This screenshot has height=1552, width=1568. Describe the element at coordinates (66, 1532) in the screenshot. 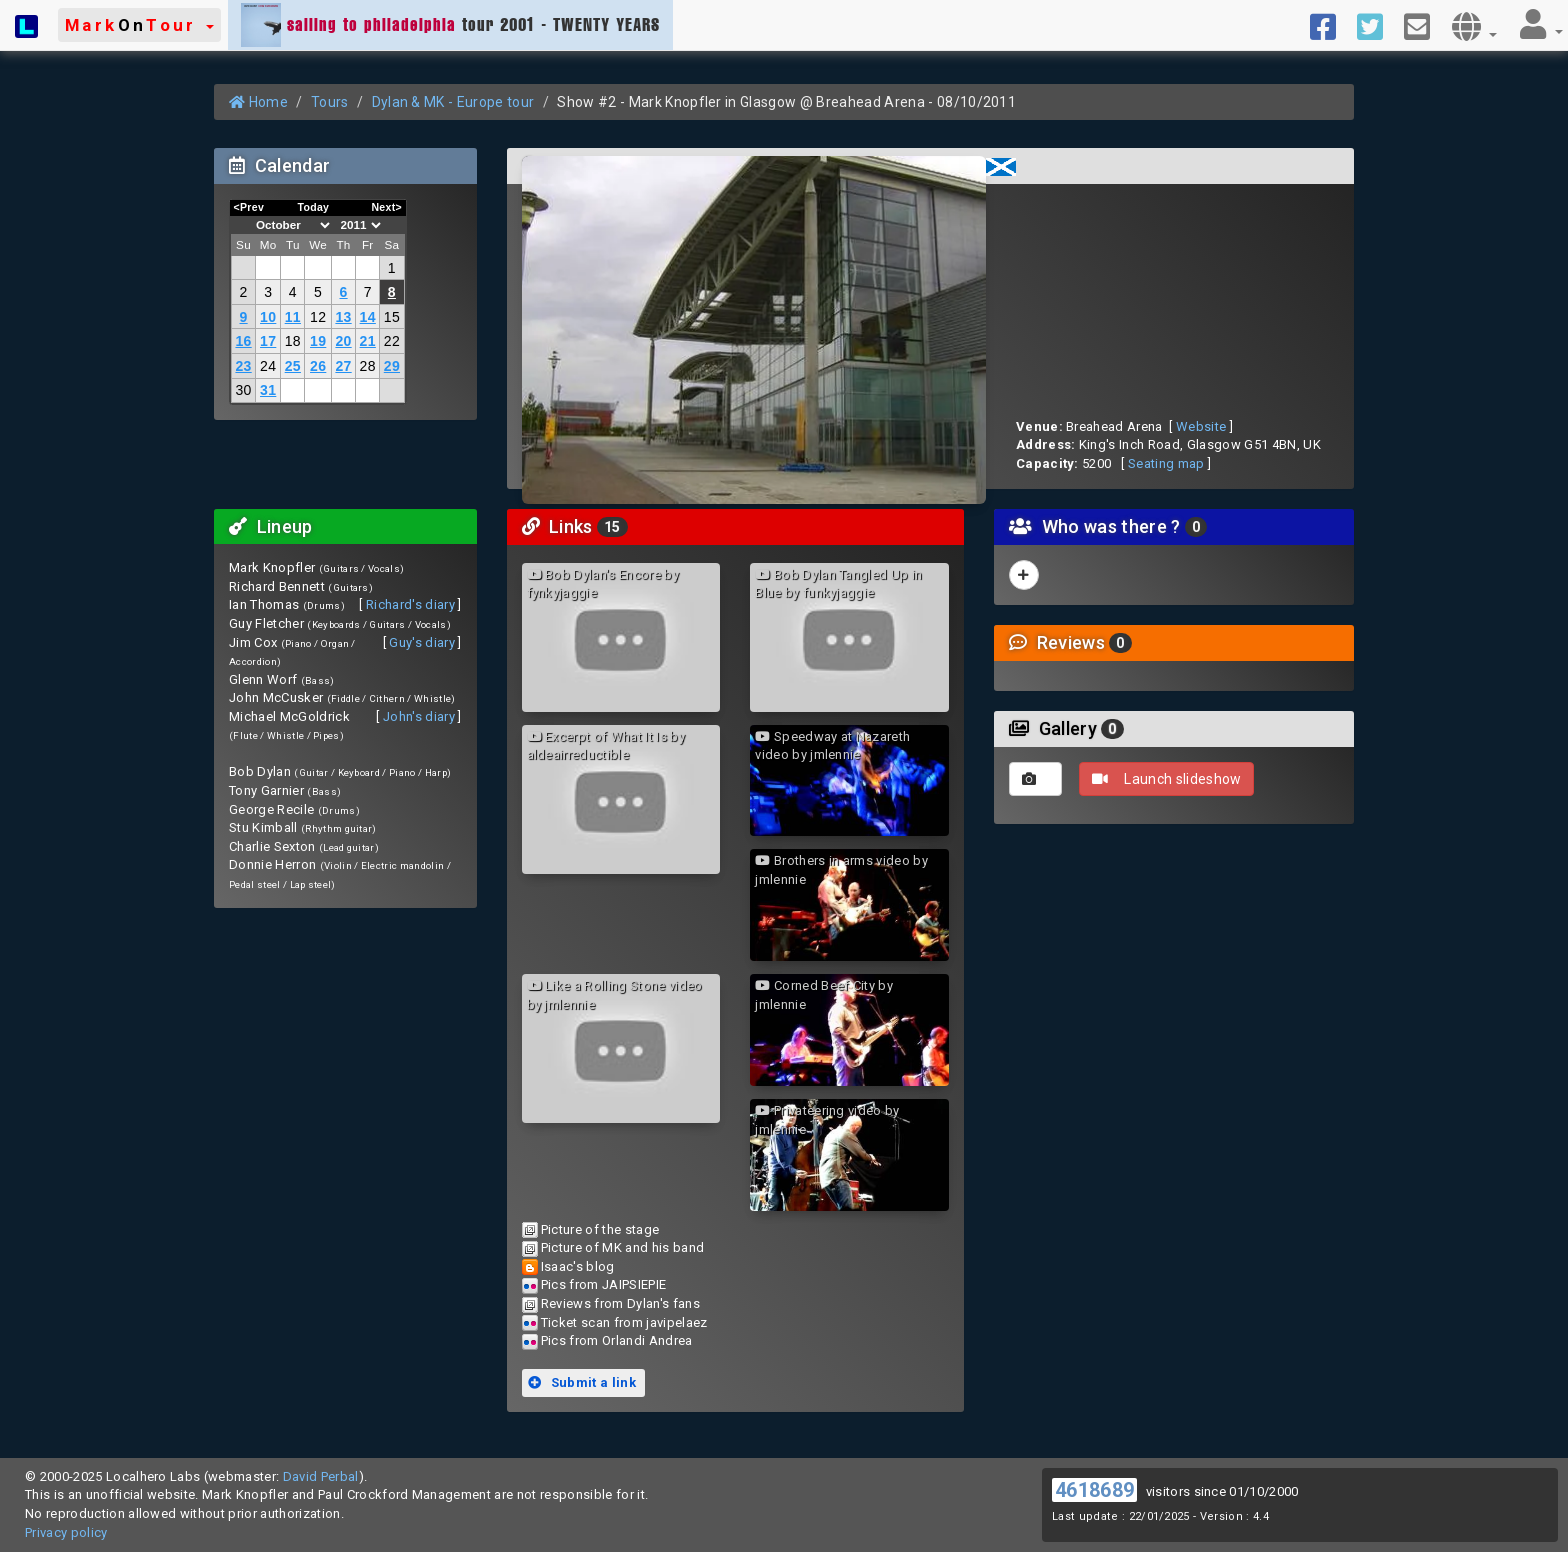

I see `Privacy policy` at that location.